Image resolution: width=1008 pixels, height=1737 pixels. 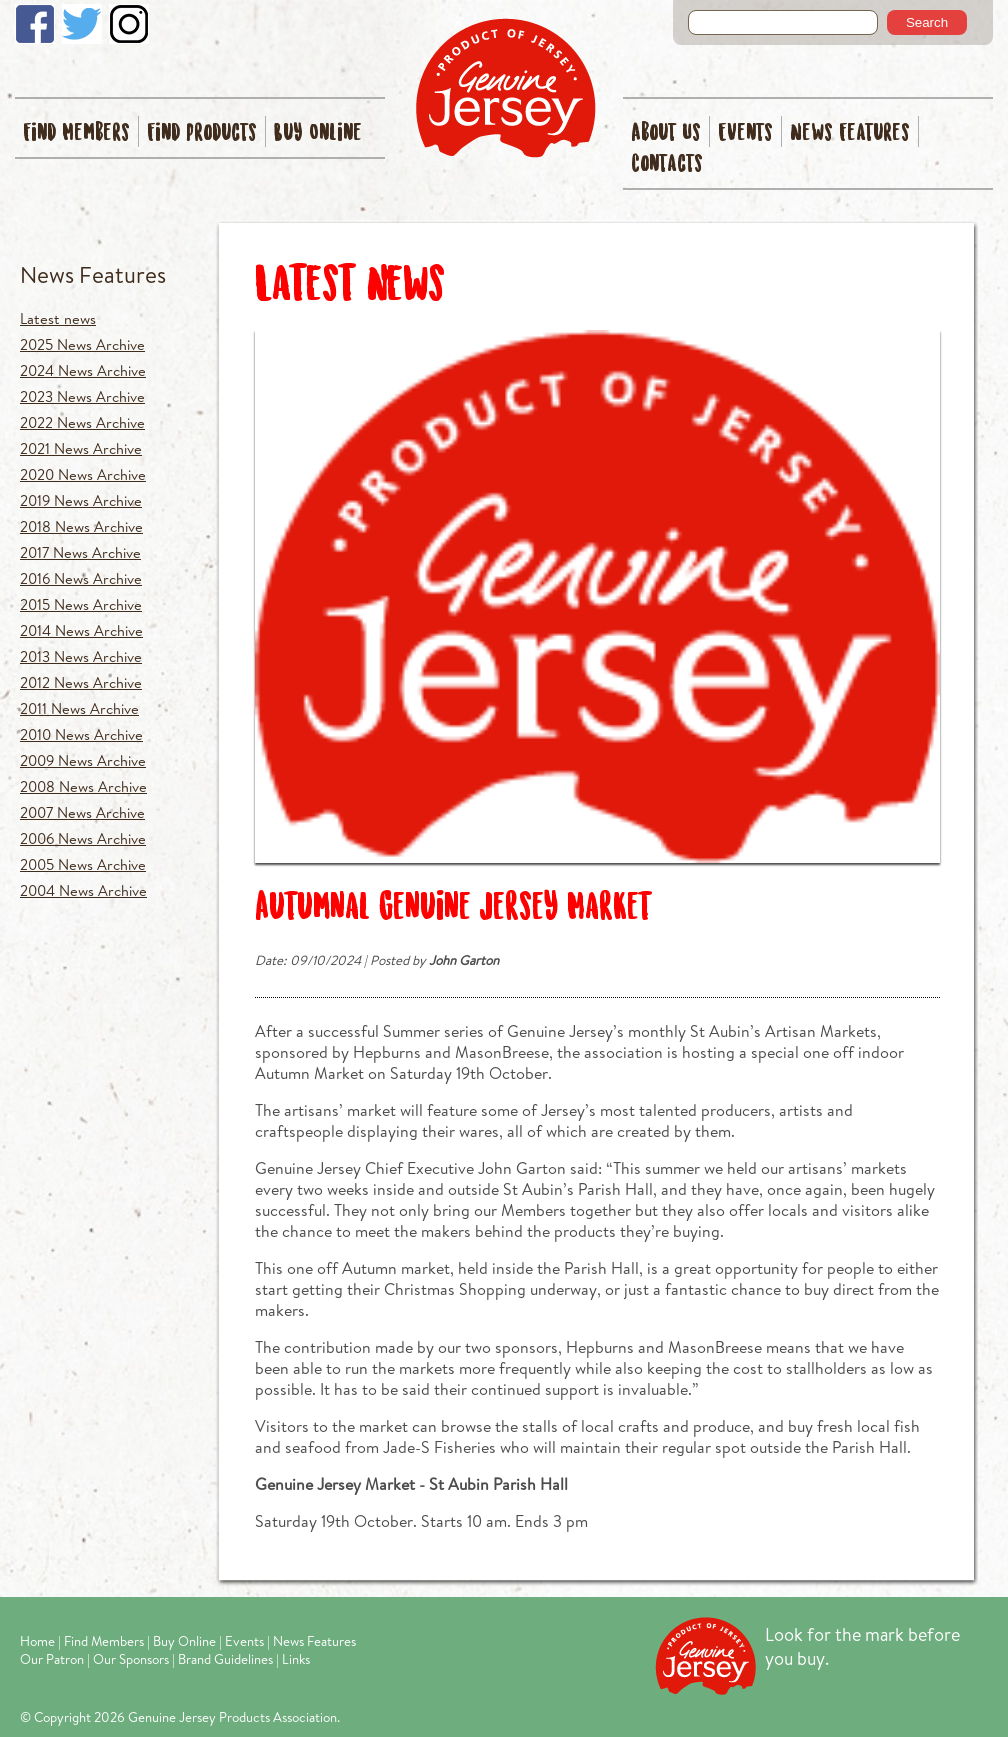 What do you see at coordinates (927, 22) in the screenshot?
I see `Search` at bounding box center [927, 22].